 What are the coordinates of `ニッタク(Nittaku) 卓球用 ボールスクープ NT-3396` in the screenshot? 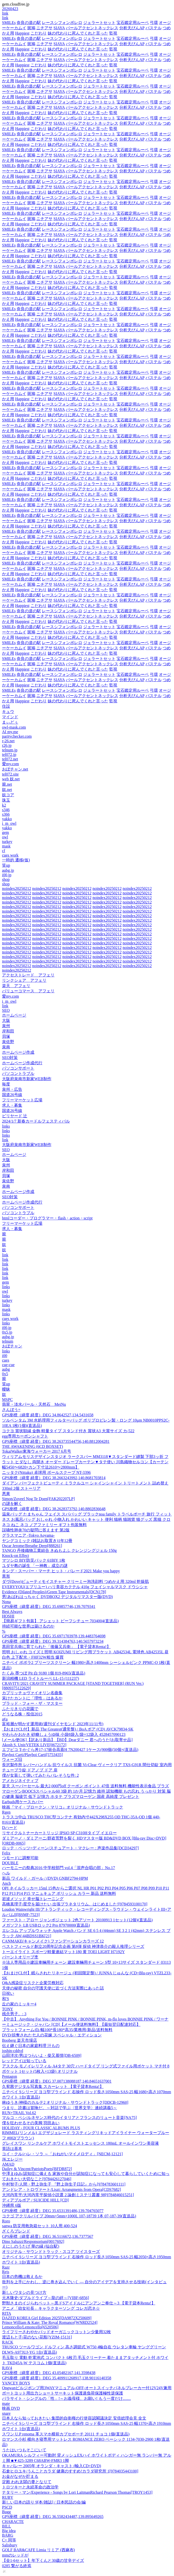 It's located at (46, 1472).